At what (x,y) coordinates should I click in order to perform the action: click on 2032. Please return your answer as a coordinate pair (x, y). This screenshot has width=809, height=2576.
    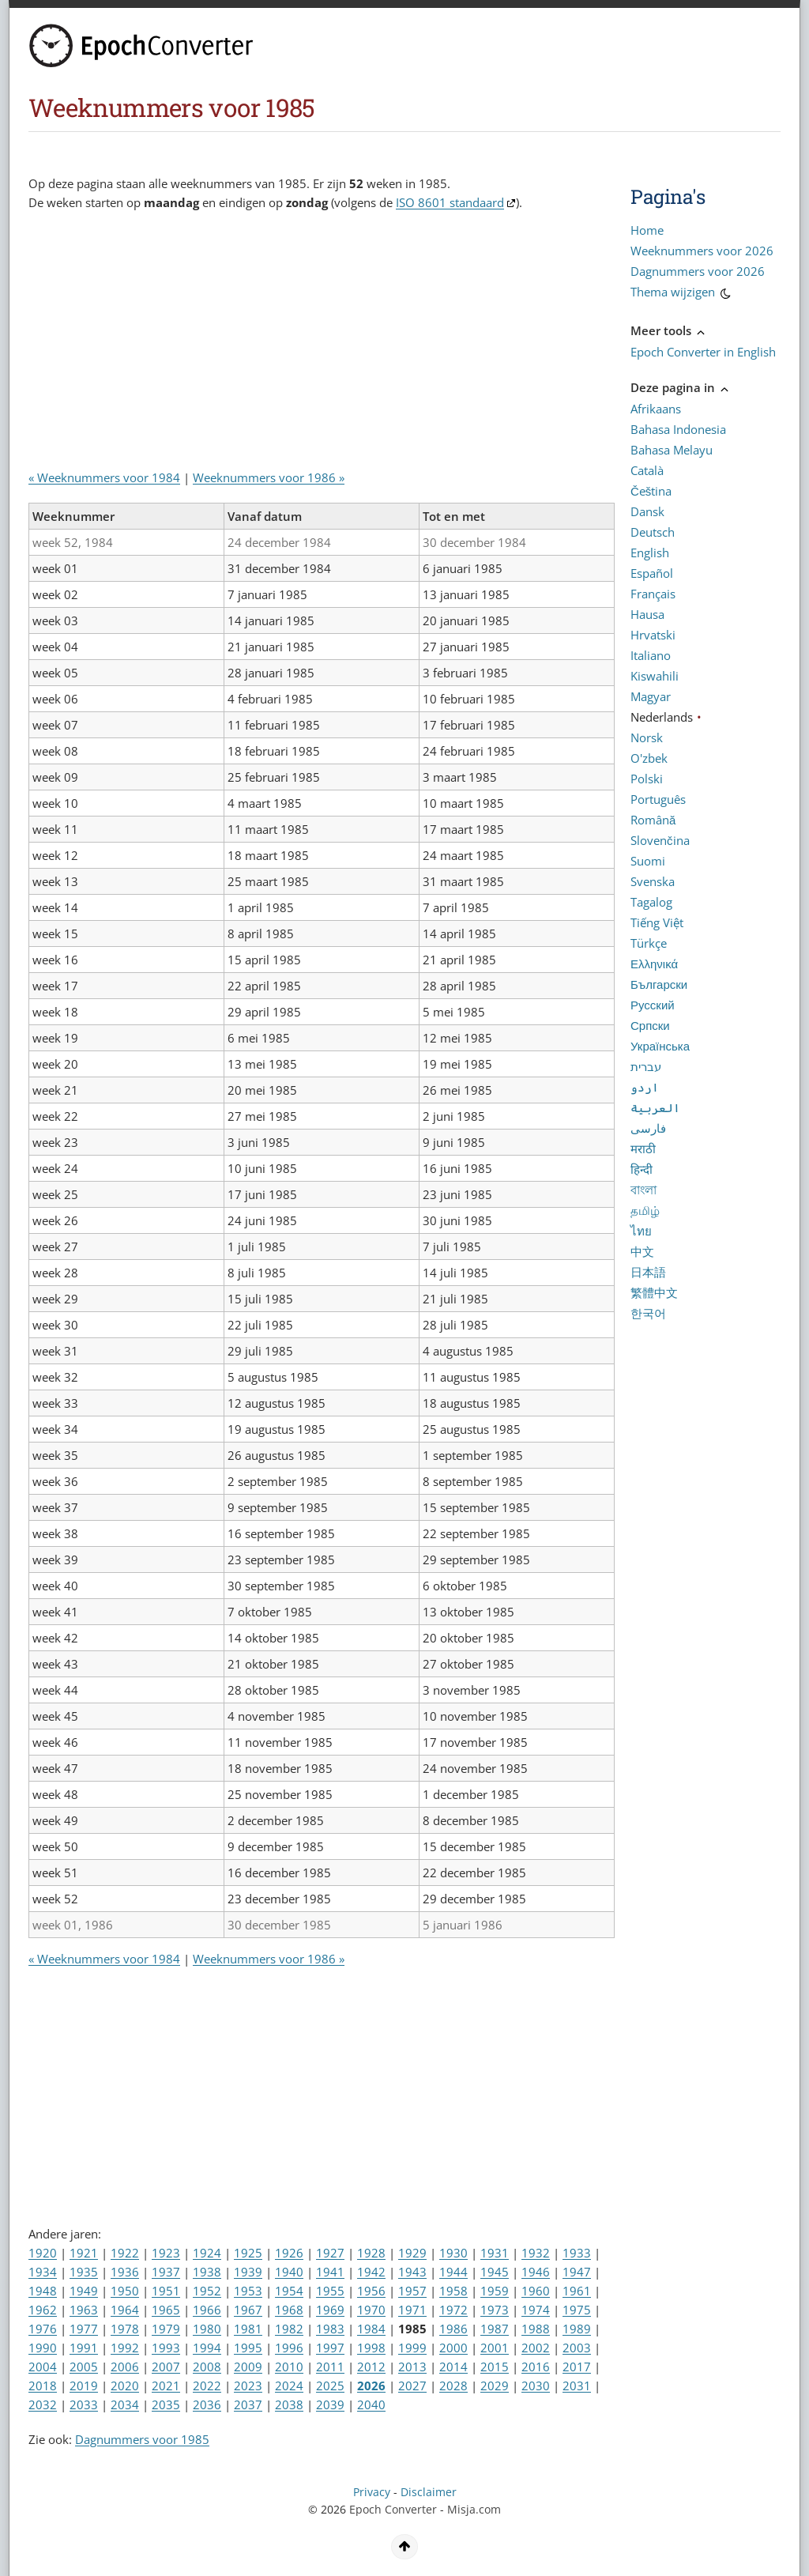
    Looking at the image, I should click on (42, 2404).